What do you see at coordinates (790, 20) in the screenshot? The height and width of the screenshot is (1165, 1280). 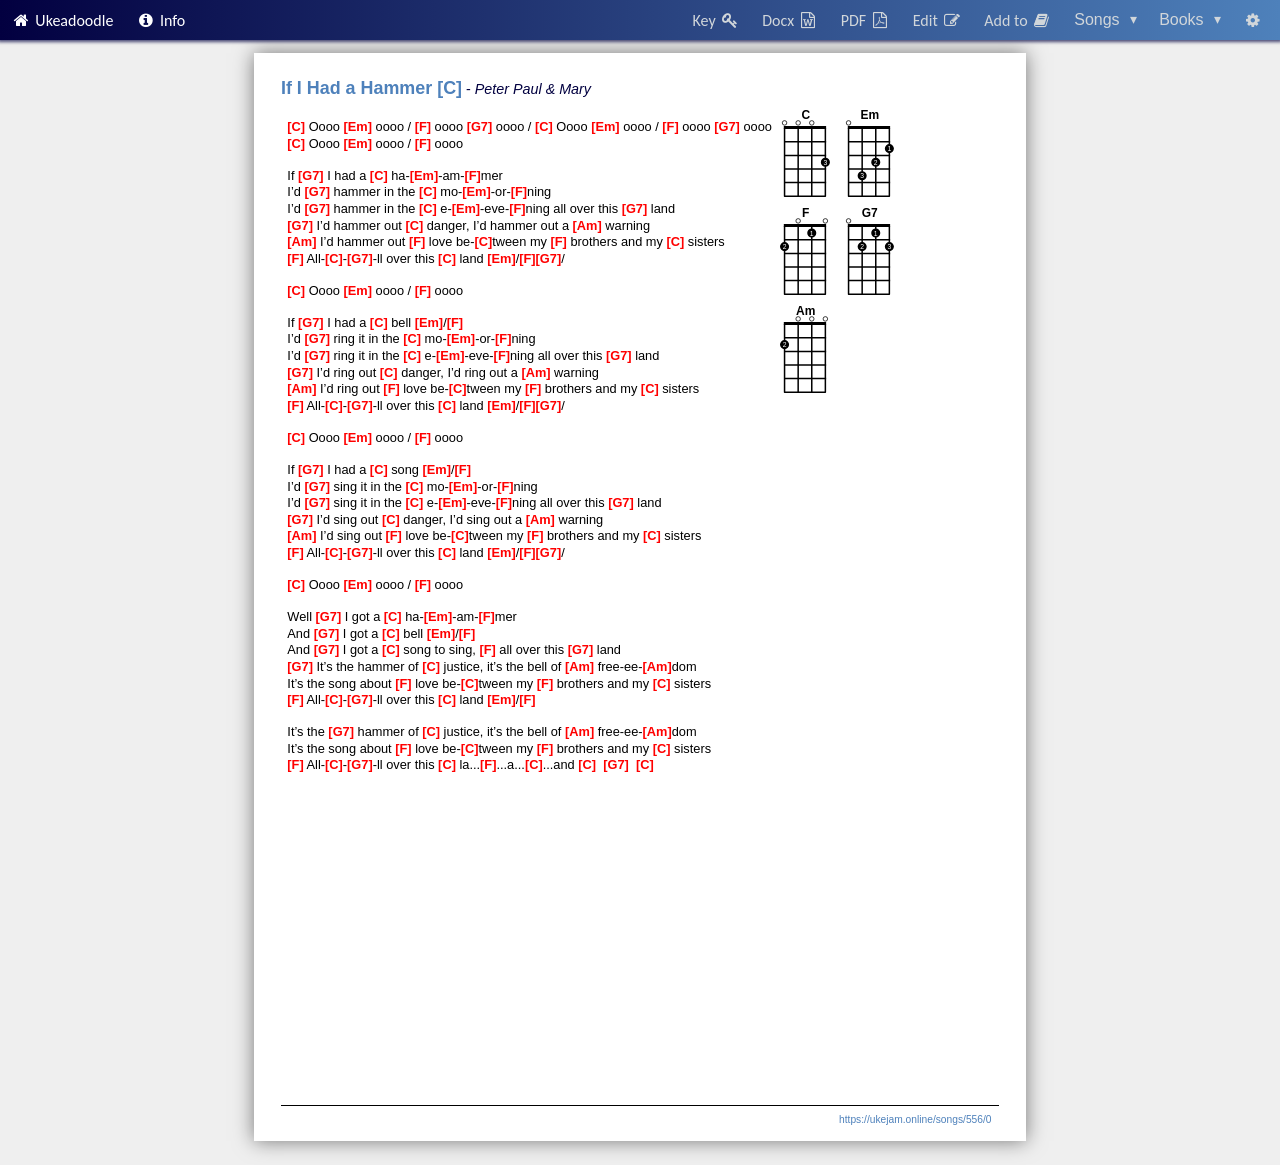 I see `Docx` at bounding box center [790, 20].